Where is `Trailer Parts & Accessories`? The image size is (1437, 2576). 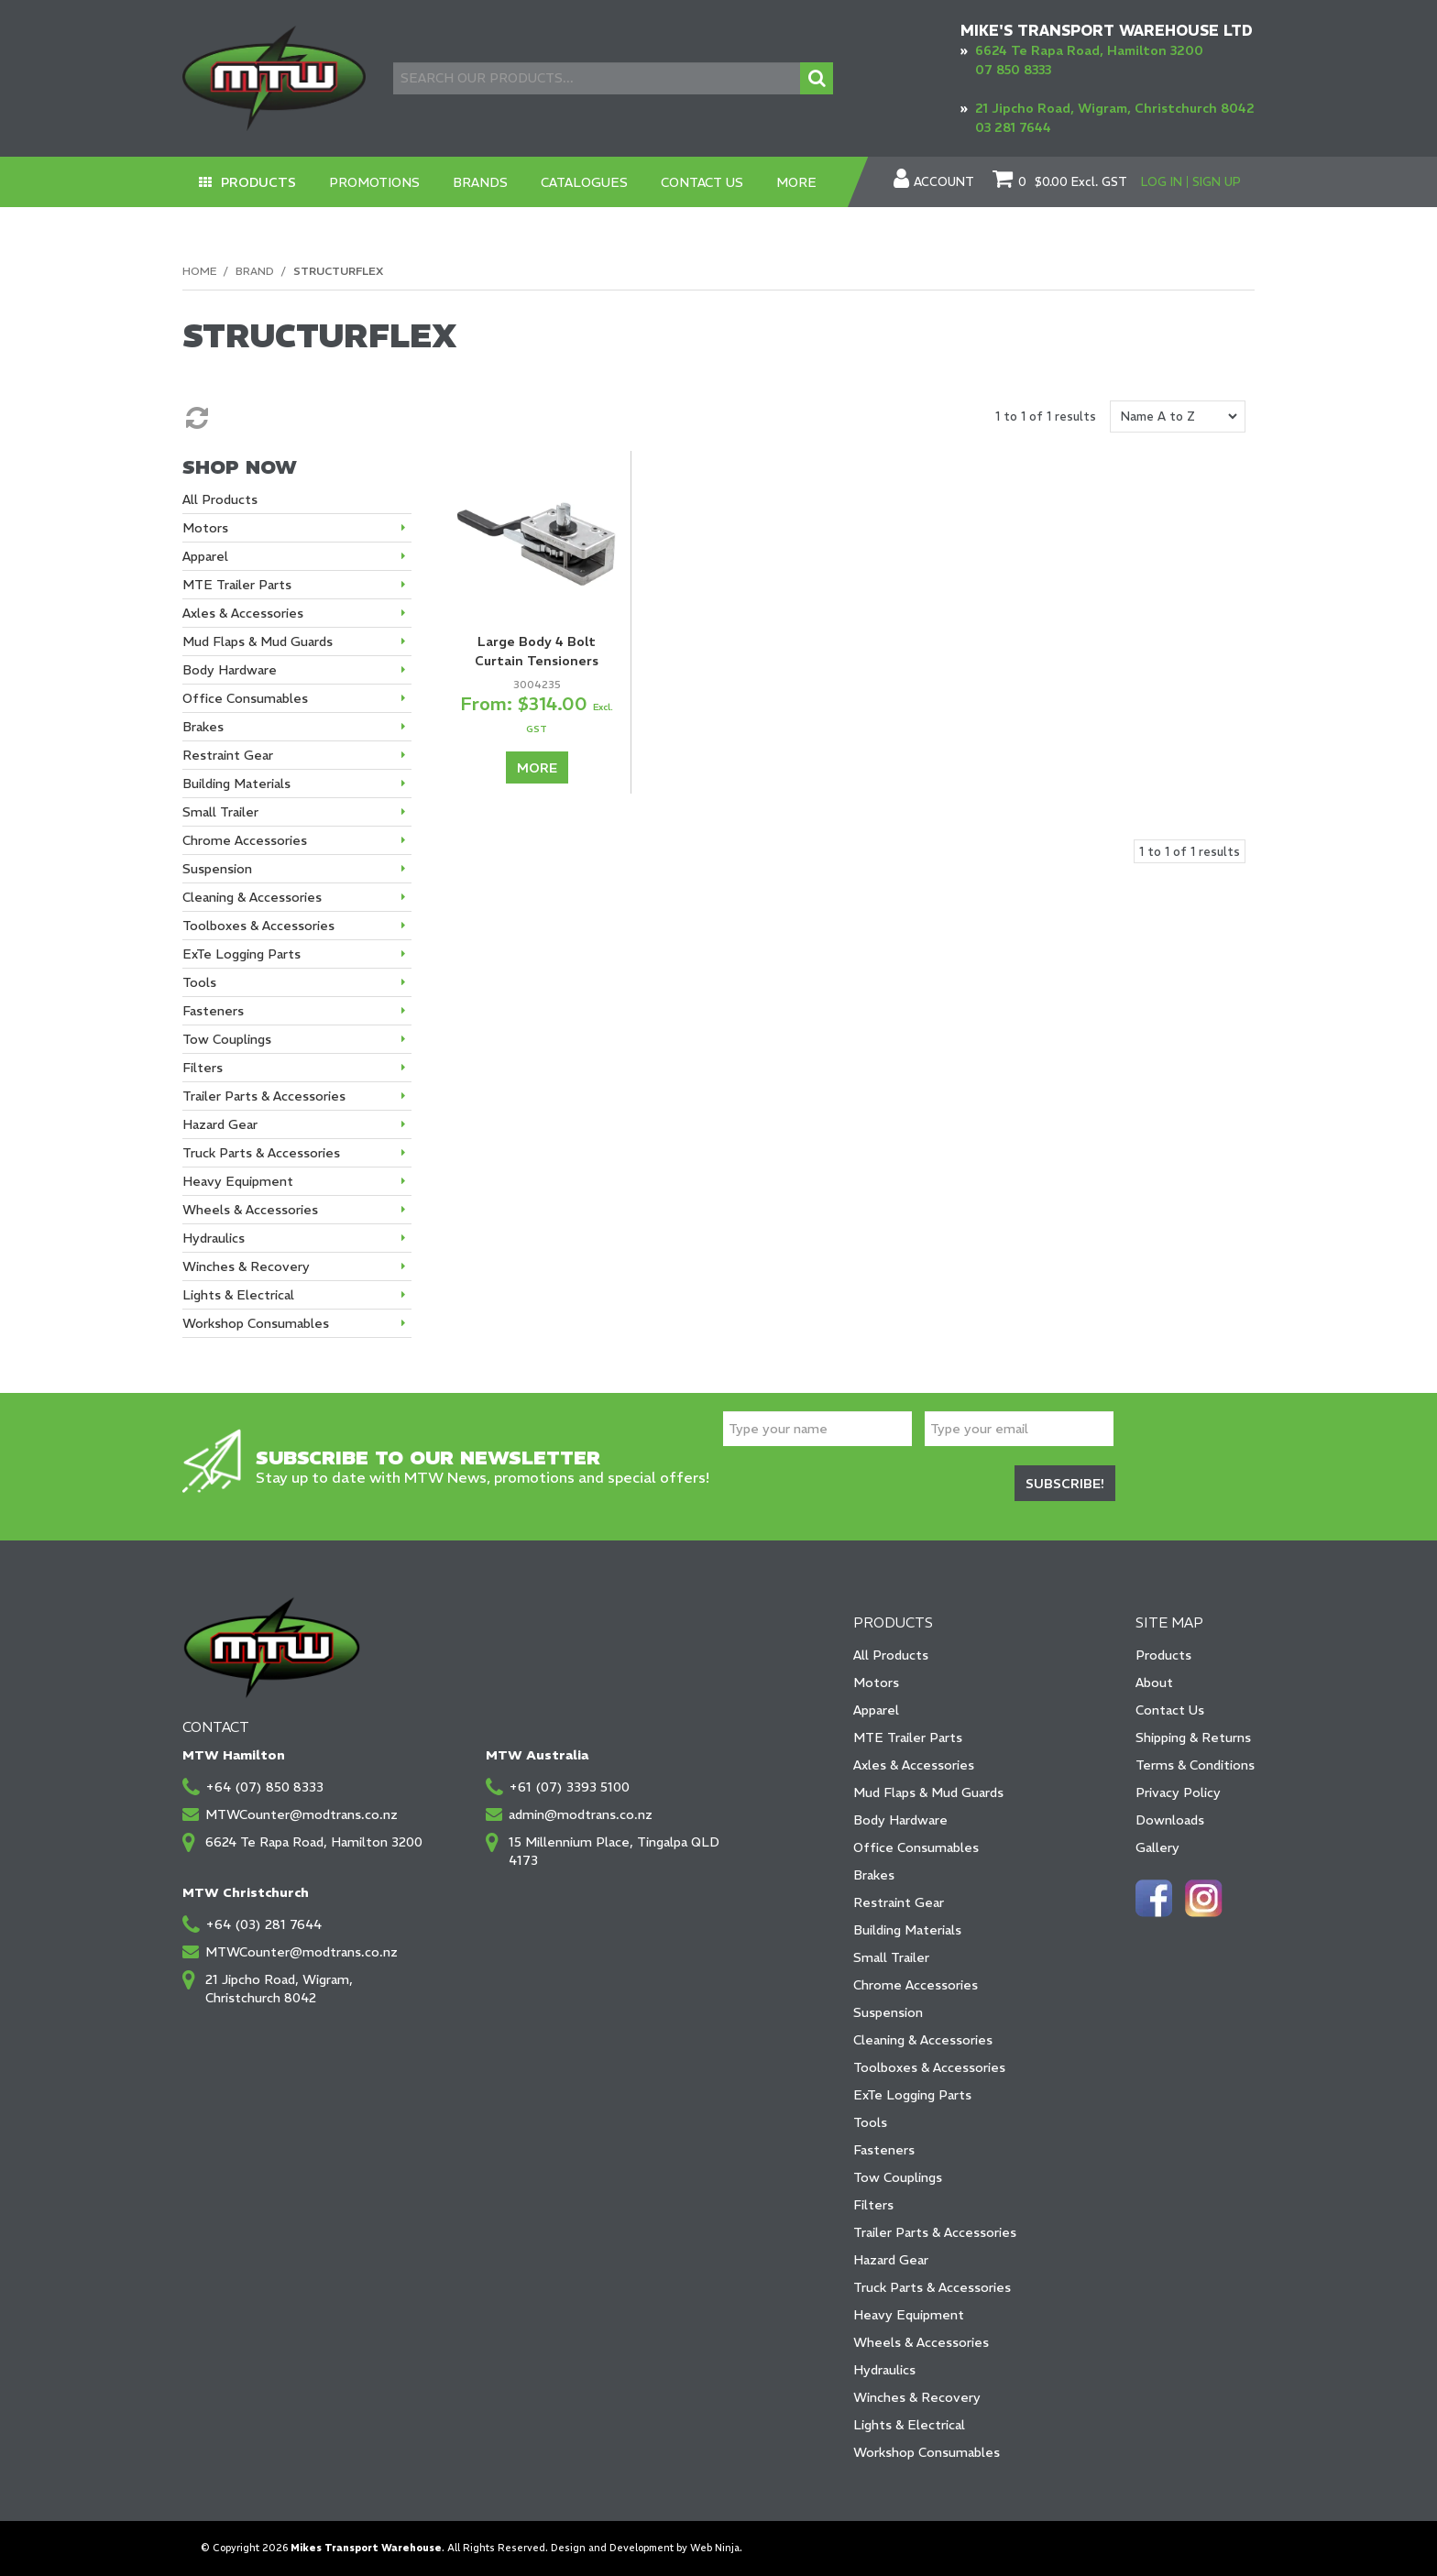
Trailer Parts & Accessories is located at coordinates (934, 2232).